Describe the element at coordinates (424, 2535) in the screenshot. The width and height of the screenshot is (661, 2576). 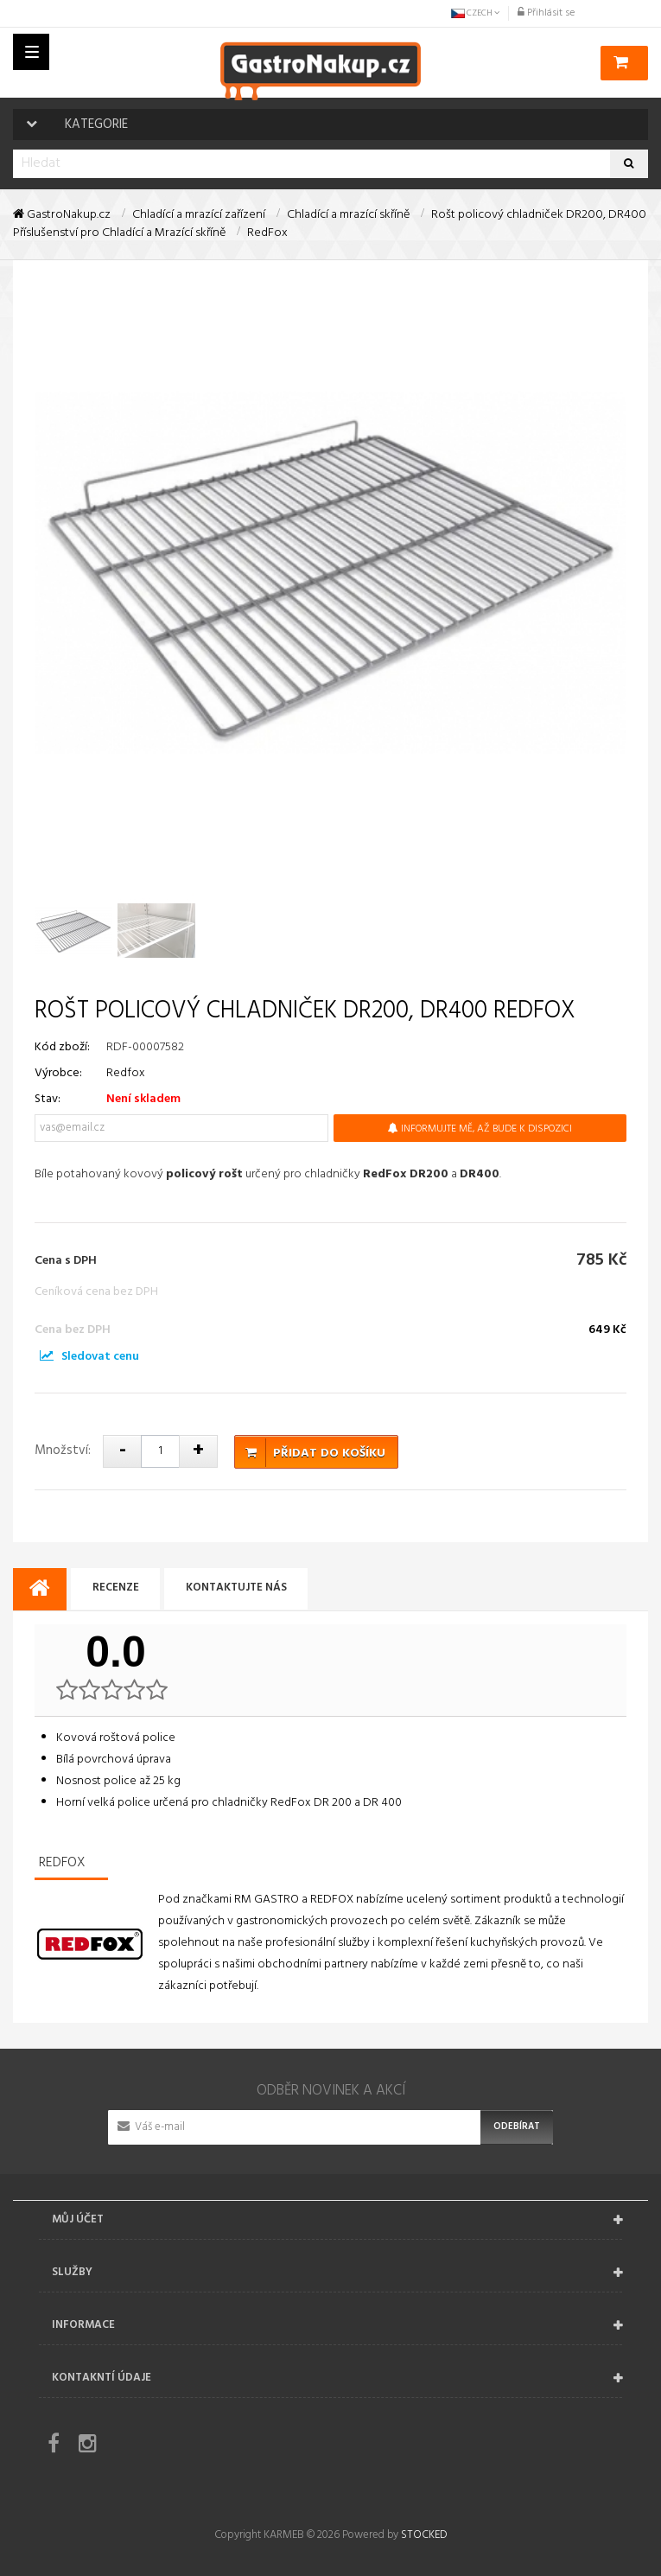
I see `STOCKED` at that location.